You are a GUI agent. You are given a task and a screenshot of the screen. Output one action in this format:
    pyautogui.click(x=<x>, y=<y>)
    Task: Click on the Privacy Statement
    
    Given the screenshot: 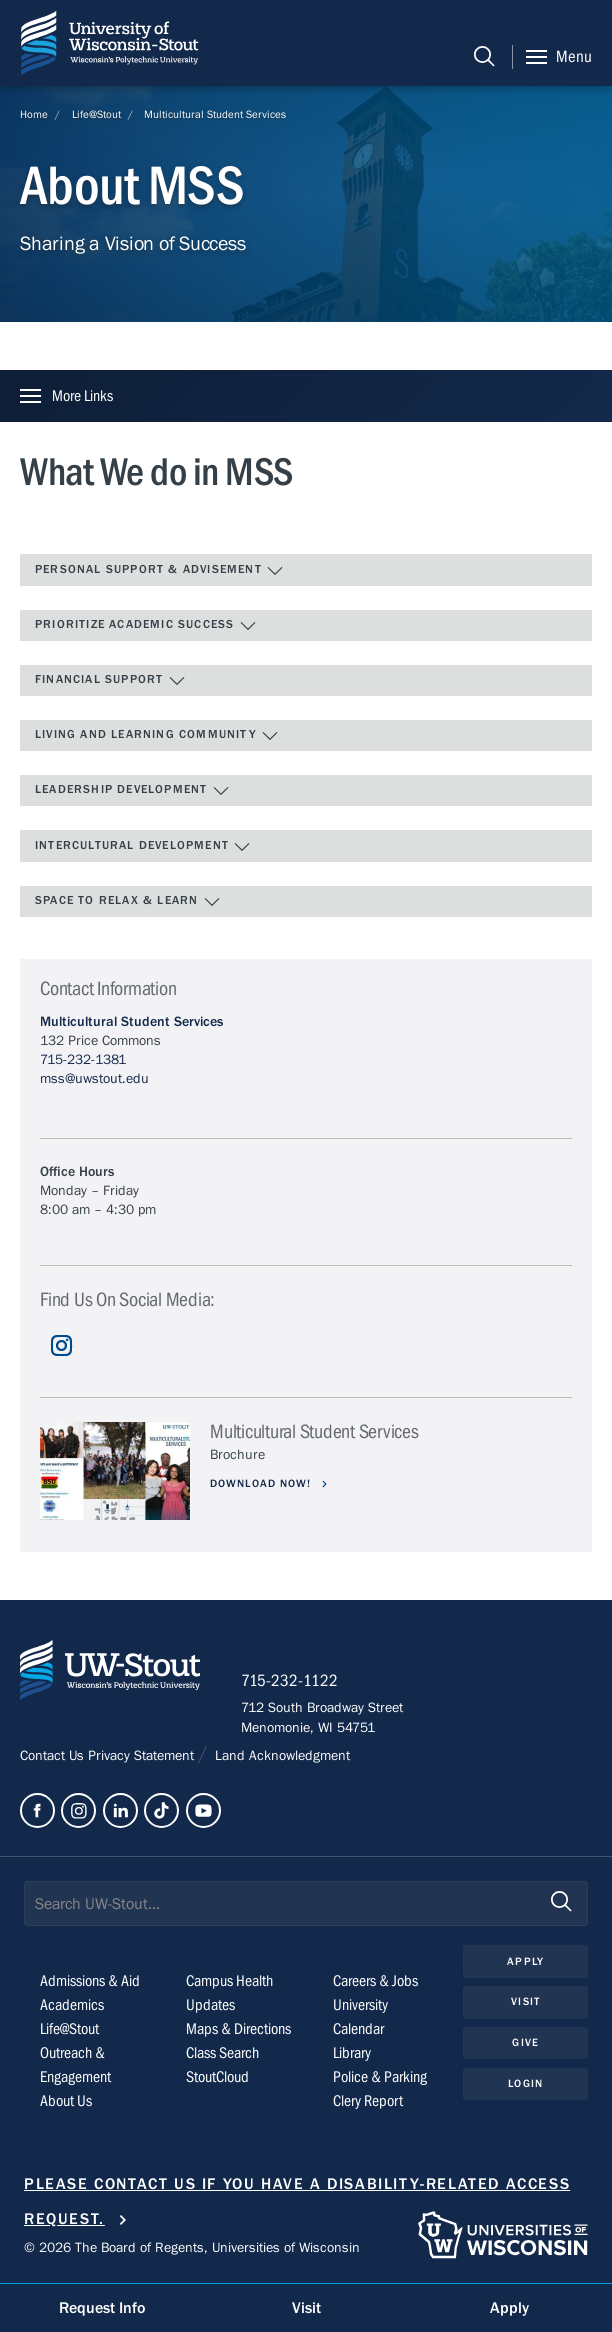 What is the action you would take?
    pyautogui.click(x=143, y=1756)
    